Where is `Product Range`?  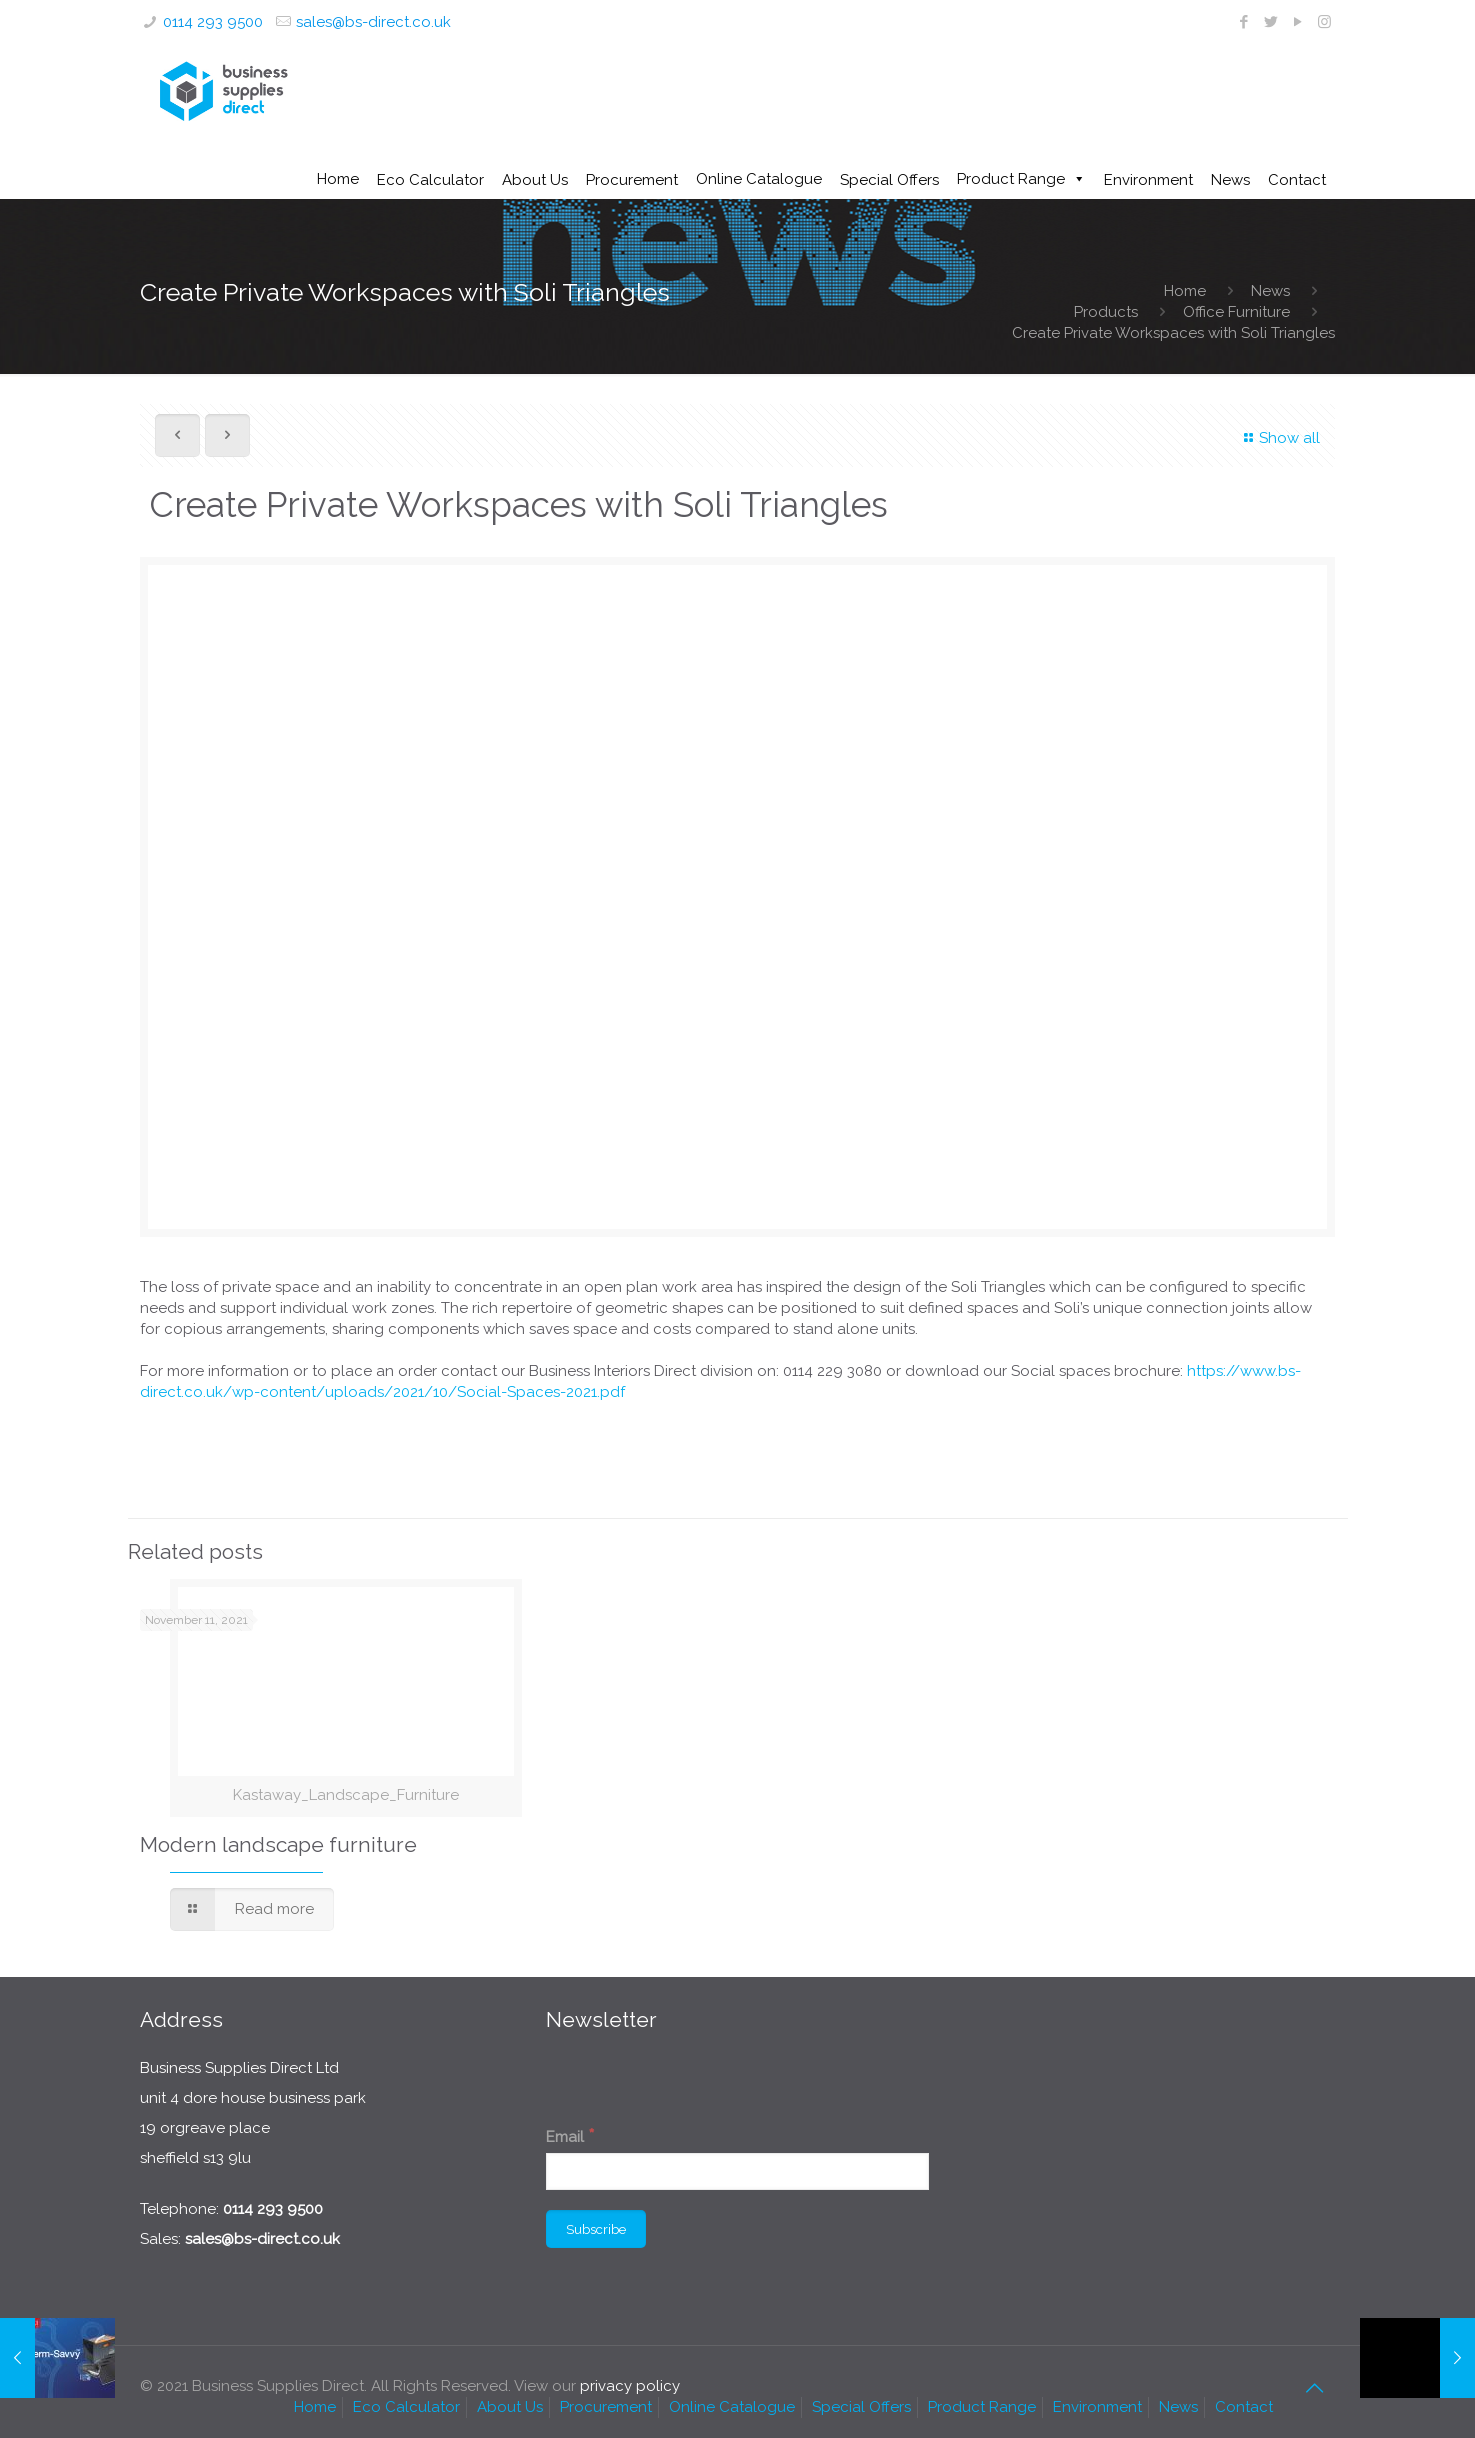 Product Range is located at coordinates (1011, 179).